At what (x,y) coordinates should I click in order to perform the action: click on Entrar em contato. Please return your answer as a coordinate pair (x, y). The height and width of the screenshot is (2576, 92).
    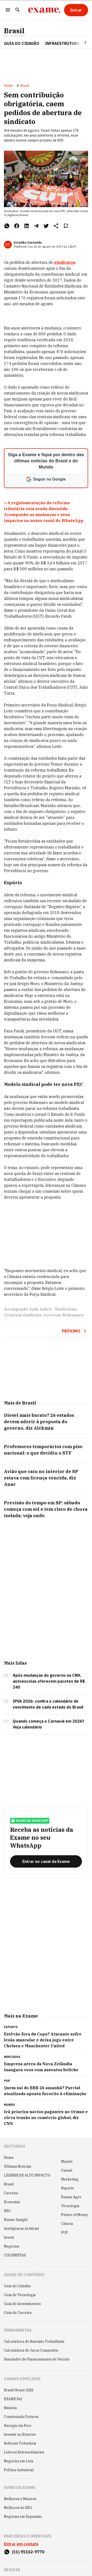
    Looking at the image, I should click on (21, 2543).